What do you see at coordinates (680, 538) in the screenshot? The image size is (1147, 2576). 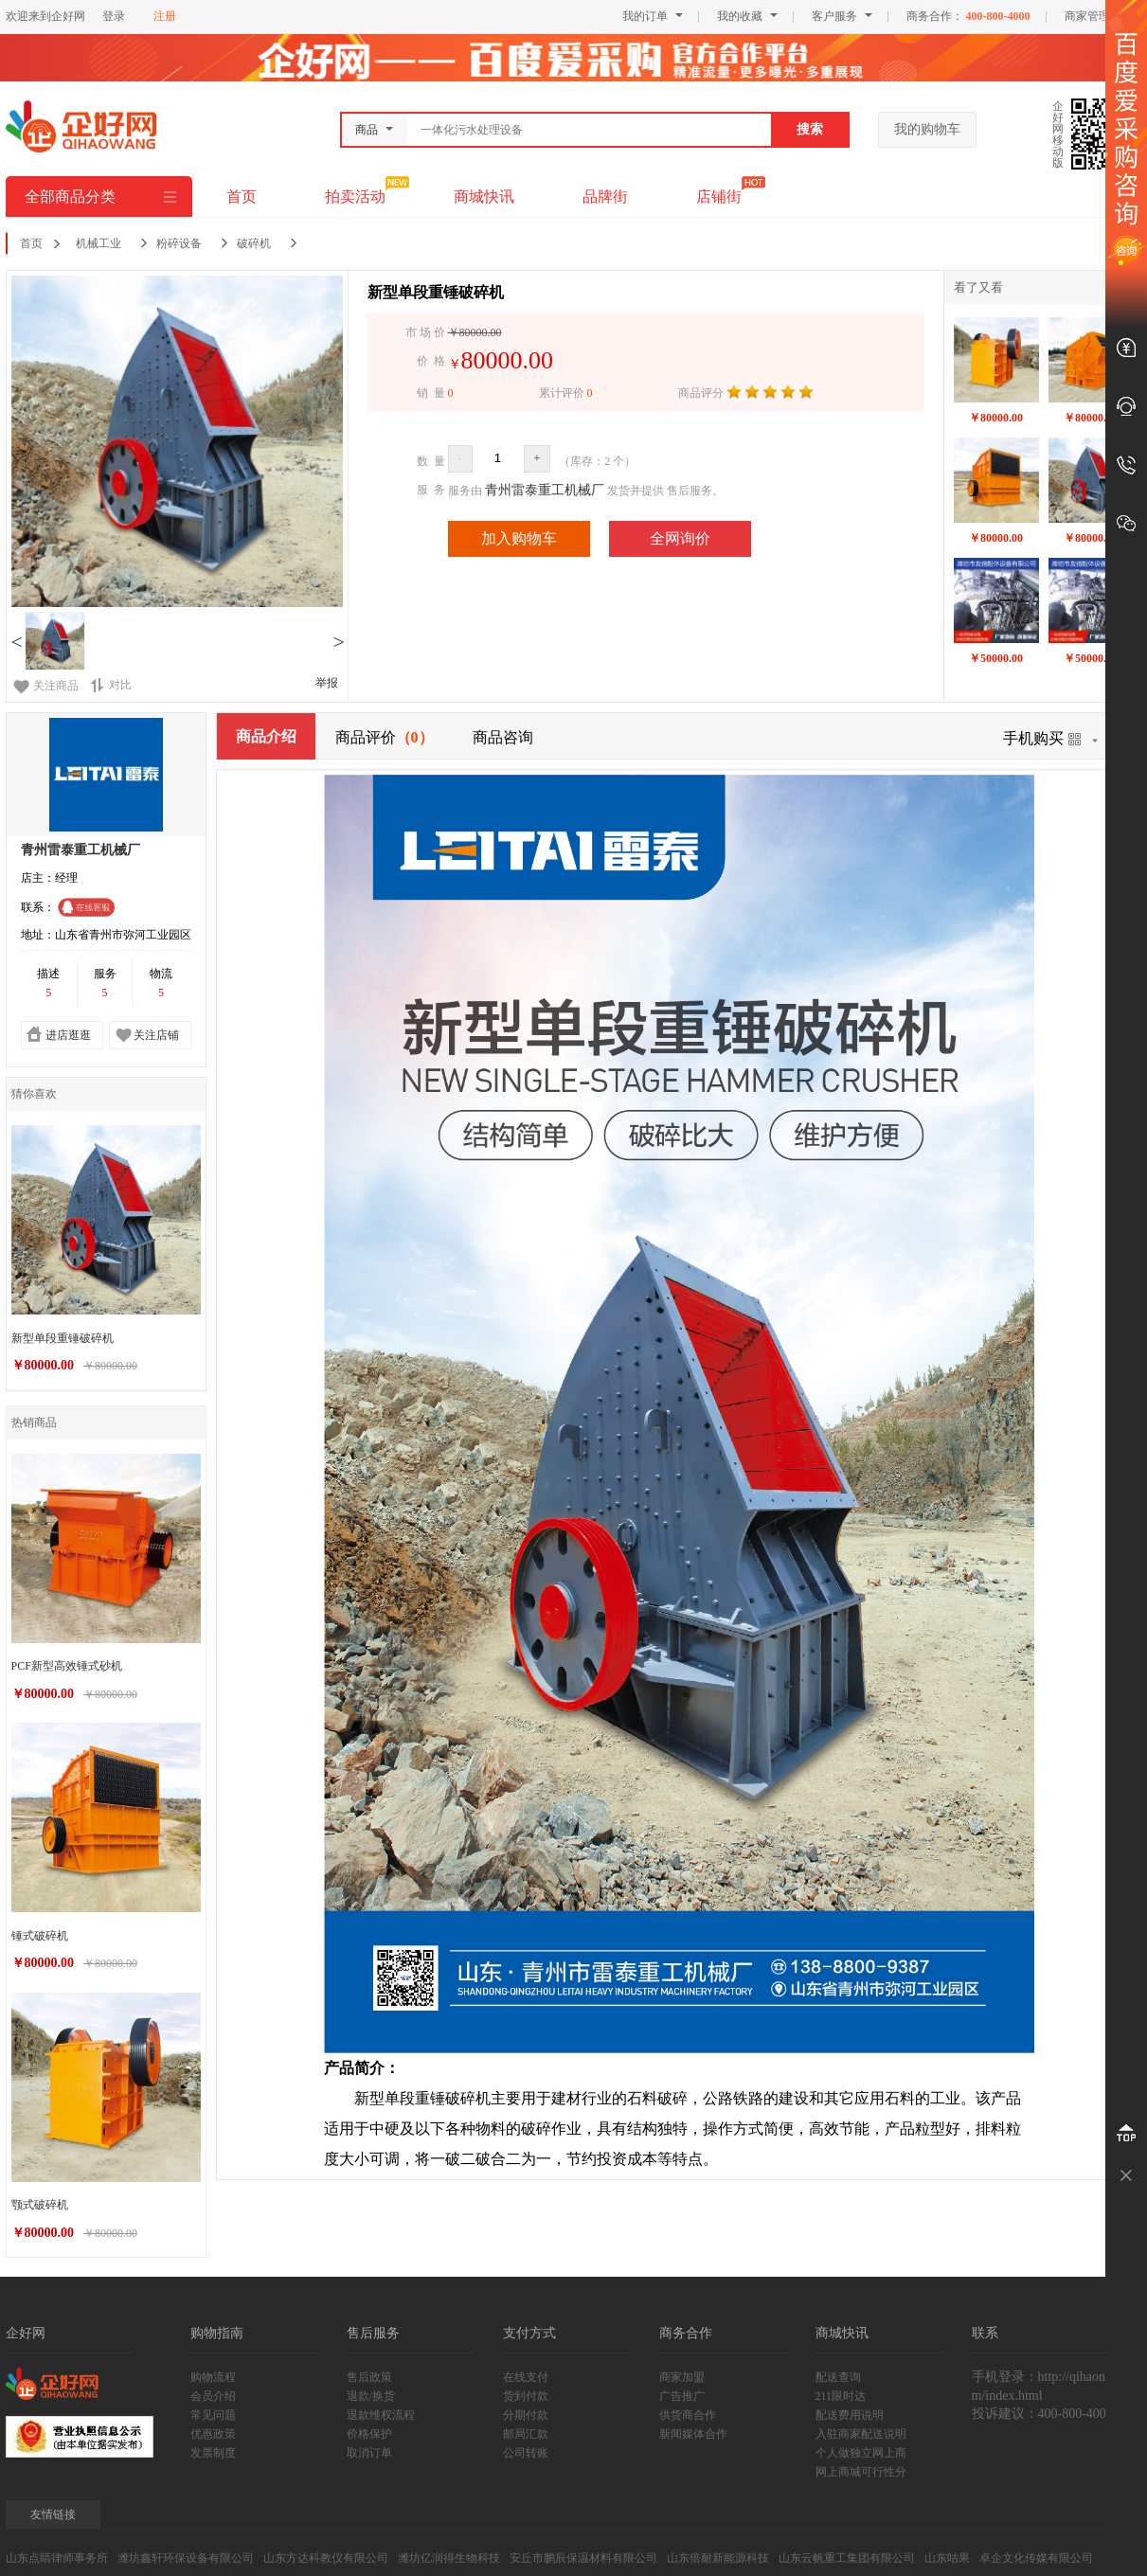 I see `全网询价` at bounding box center [680, 538].